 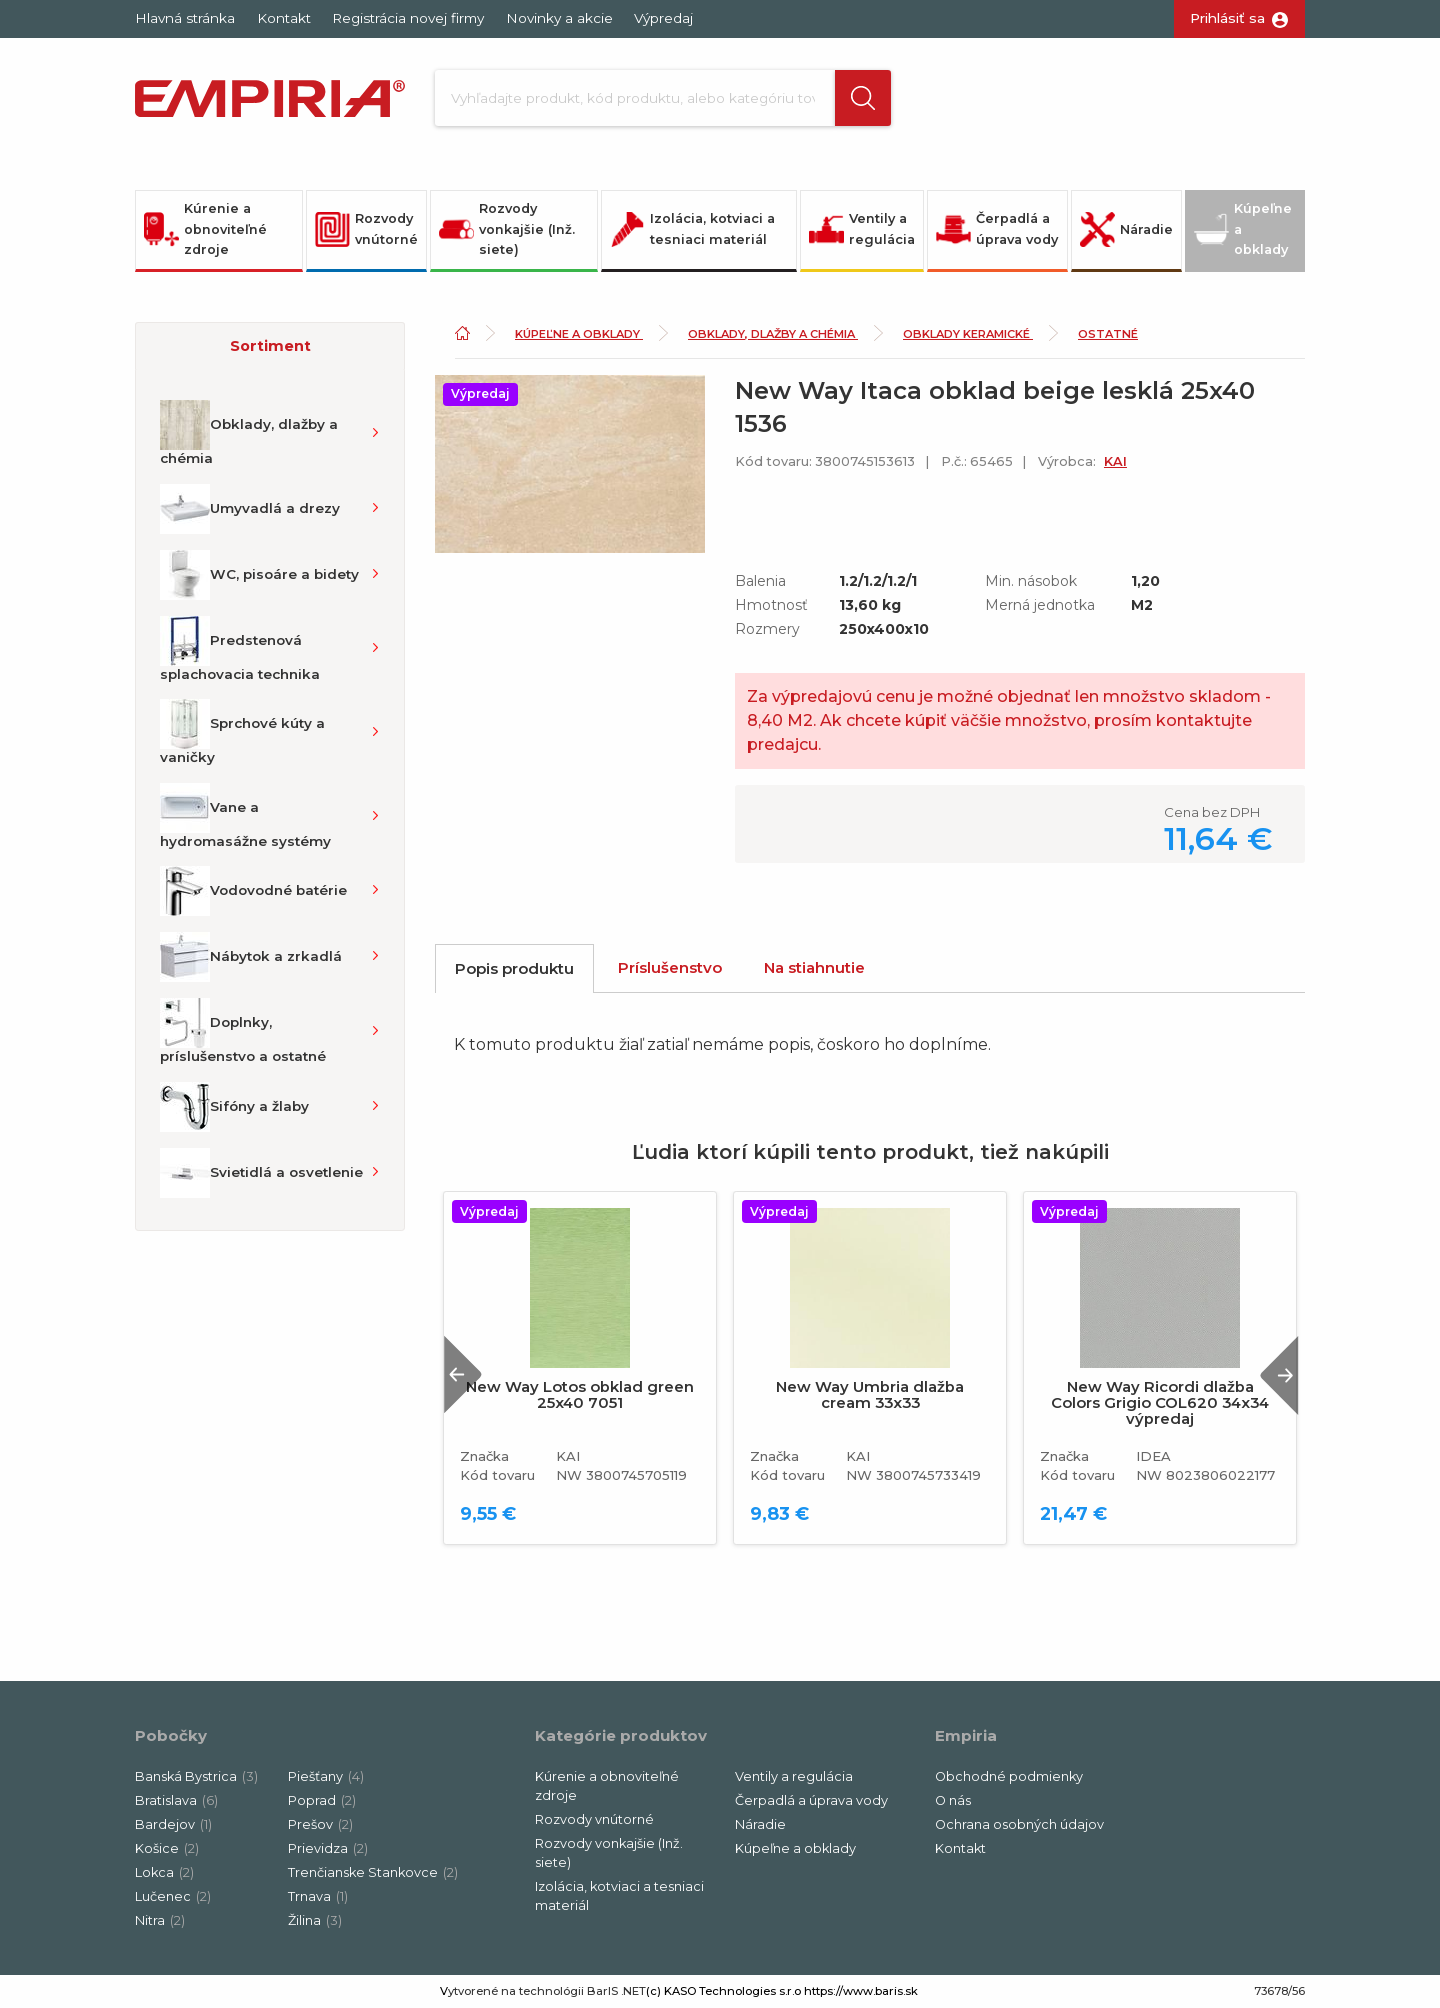 I want to click on https://www.baris.sk, so click(x=861, y=1991).